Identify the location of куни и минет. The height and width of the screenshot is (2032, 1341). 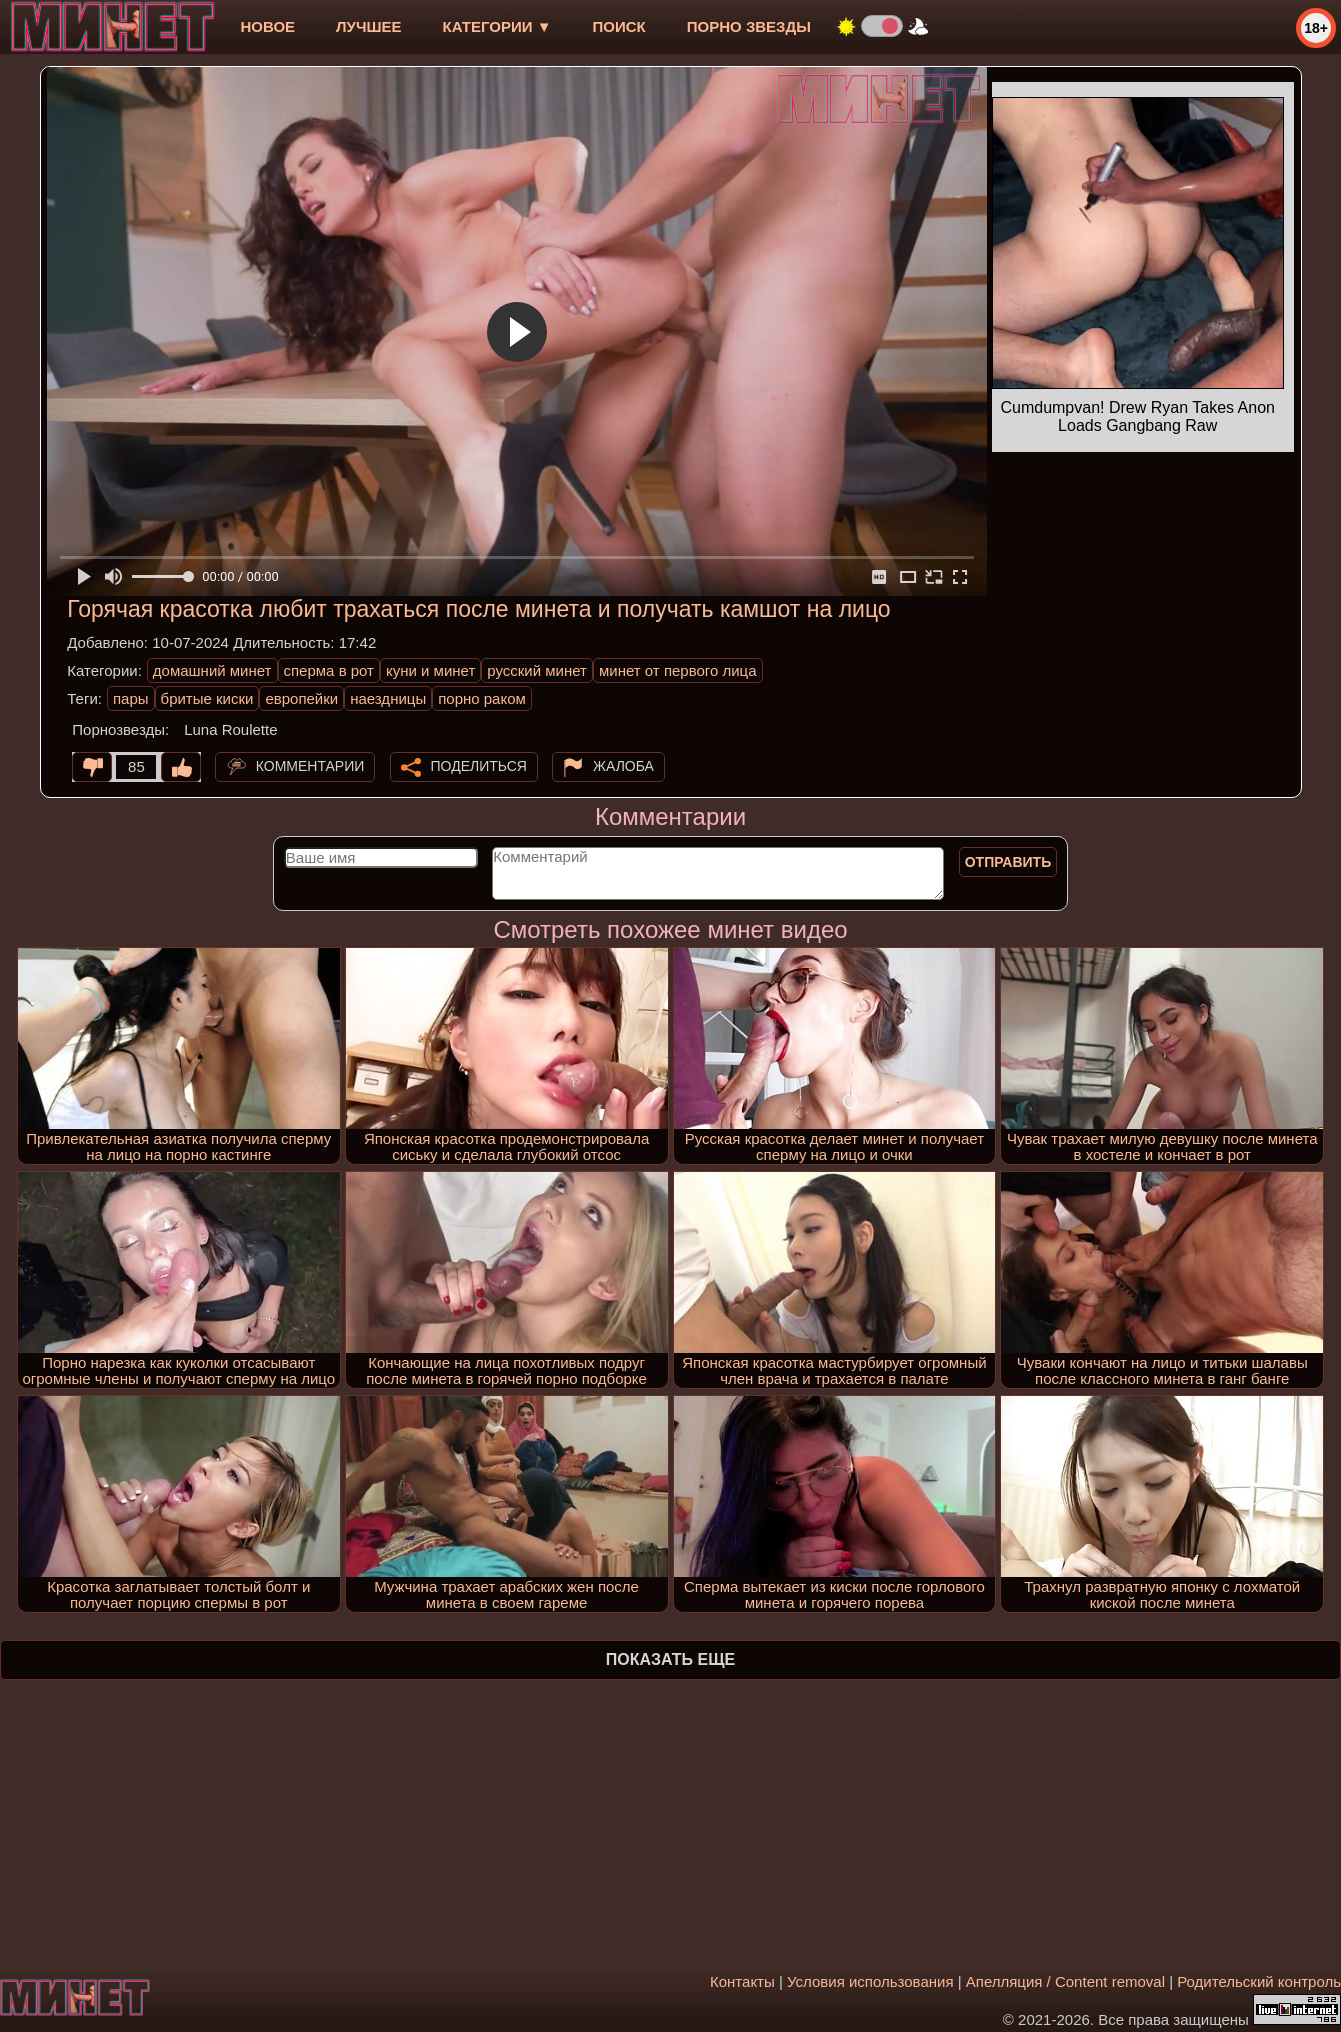
(430, 670).